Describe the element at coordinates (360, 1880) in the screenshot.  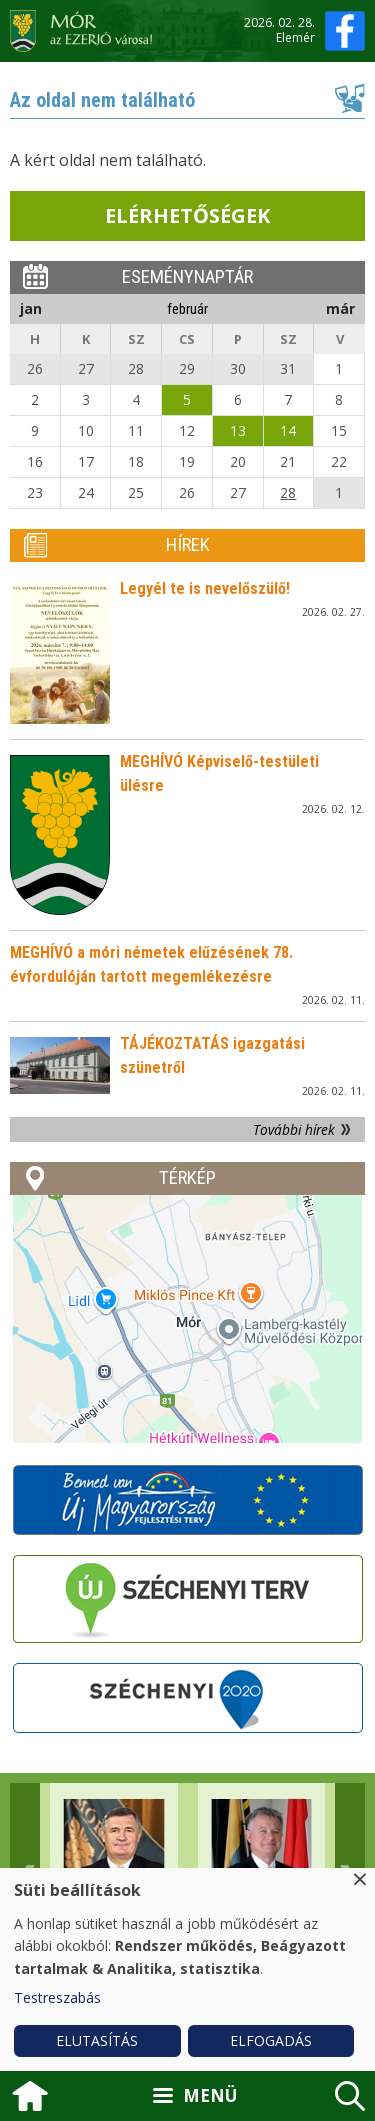
I see `[Close dialog and decline all]` at that location.